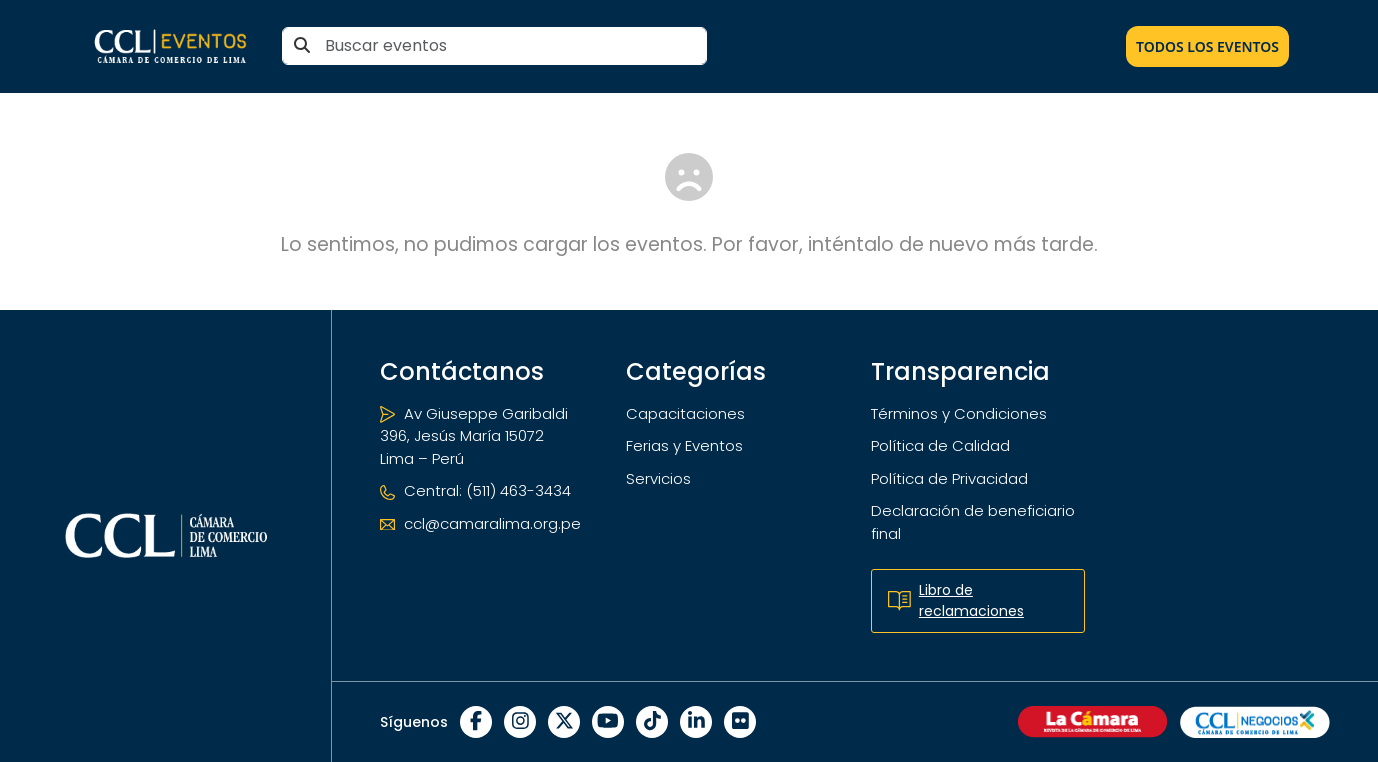  I want to click on [LinkedIn], so click(696, 722).